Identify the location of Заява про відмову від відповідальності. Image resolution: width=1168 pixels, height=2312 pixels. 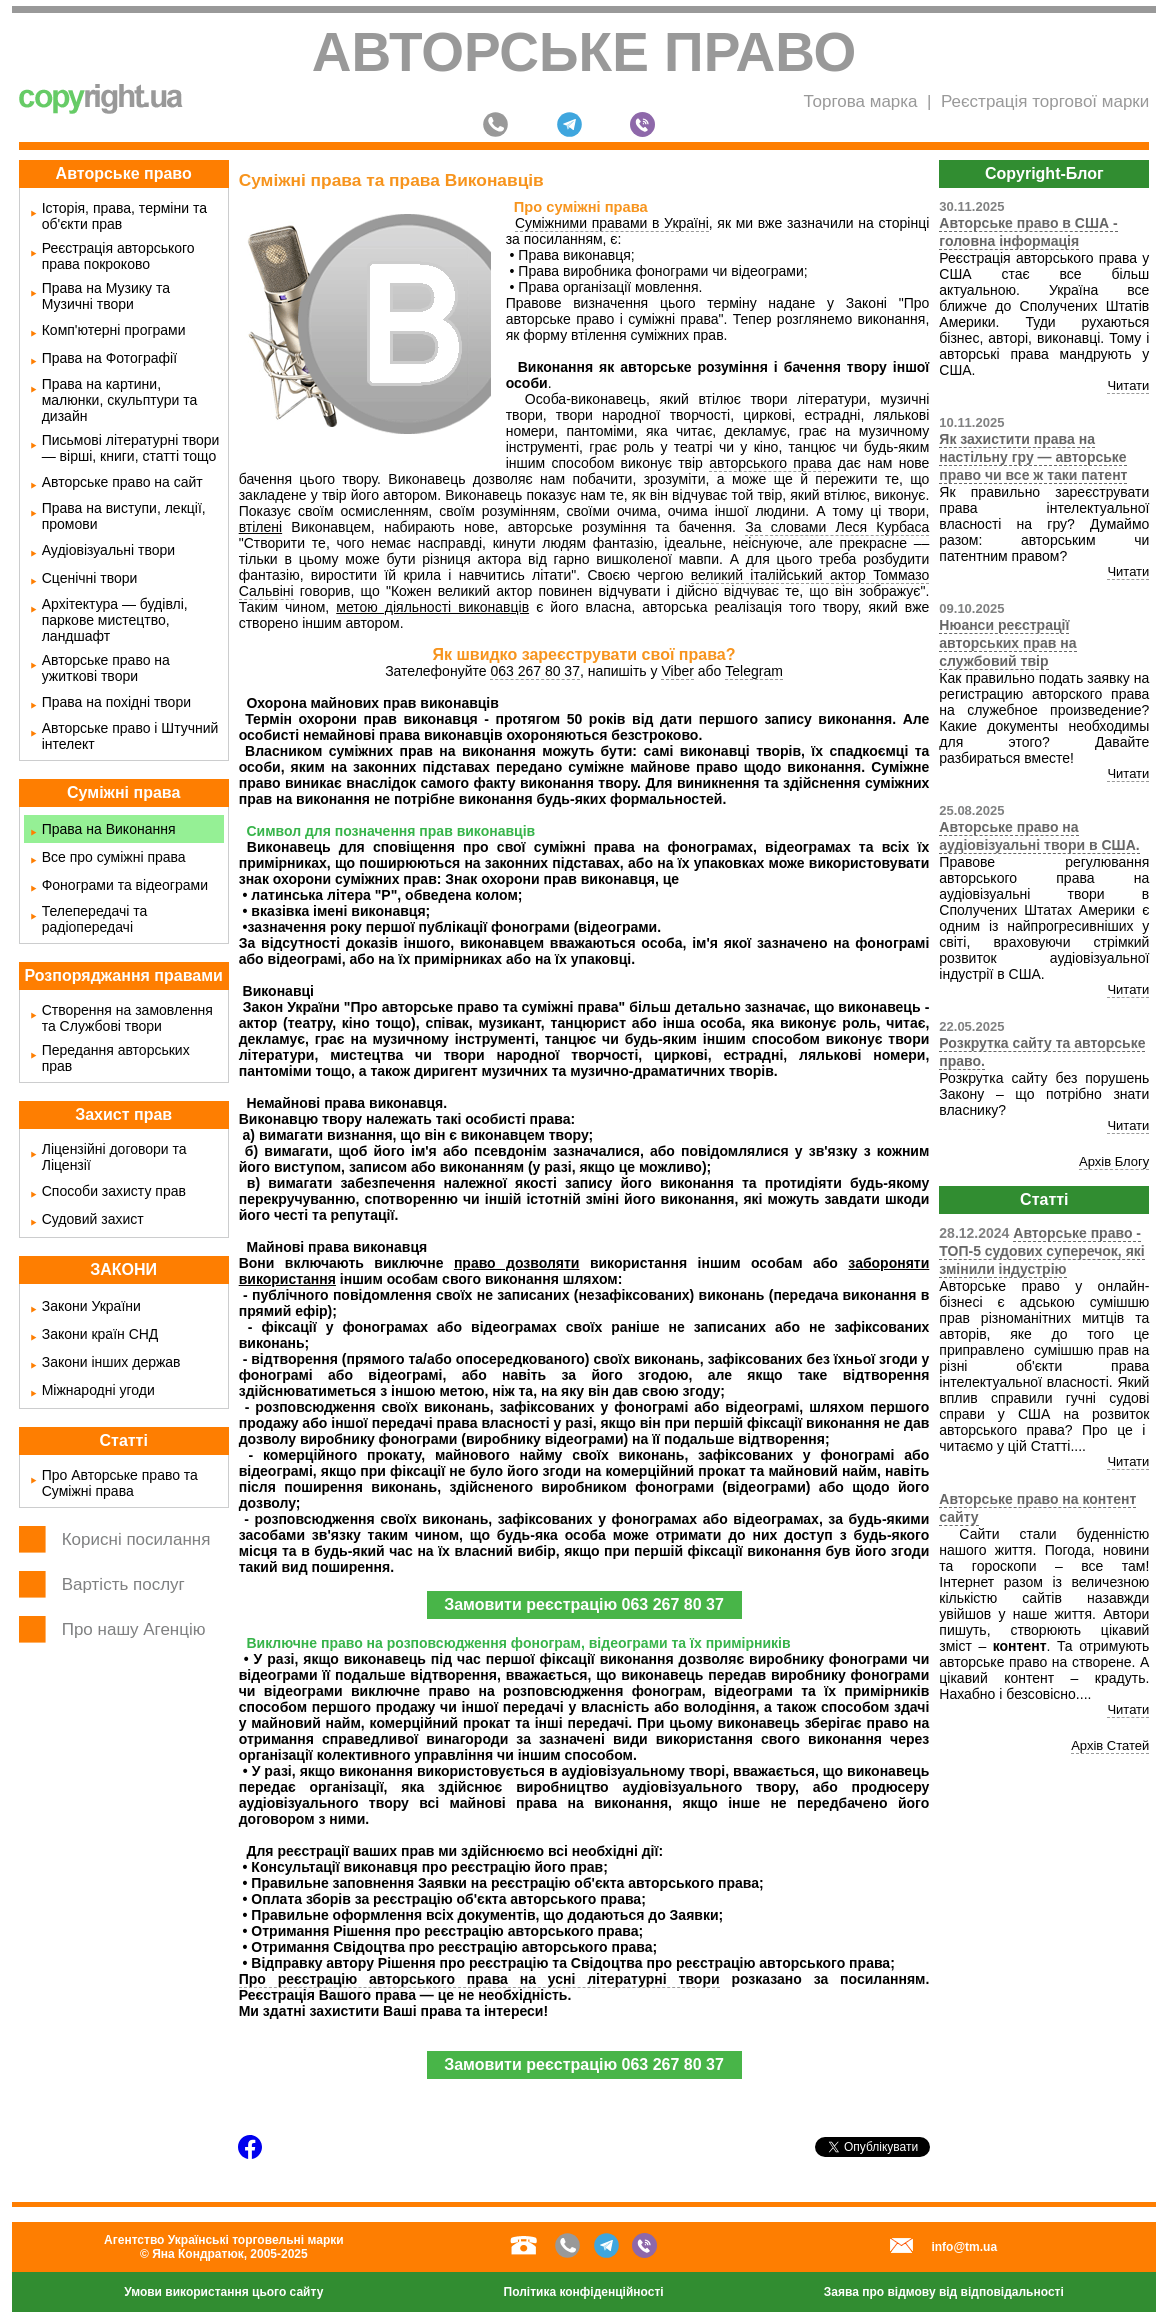
(944, 2292).